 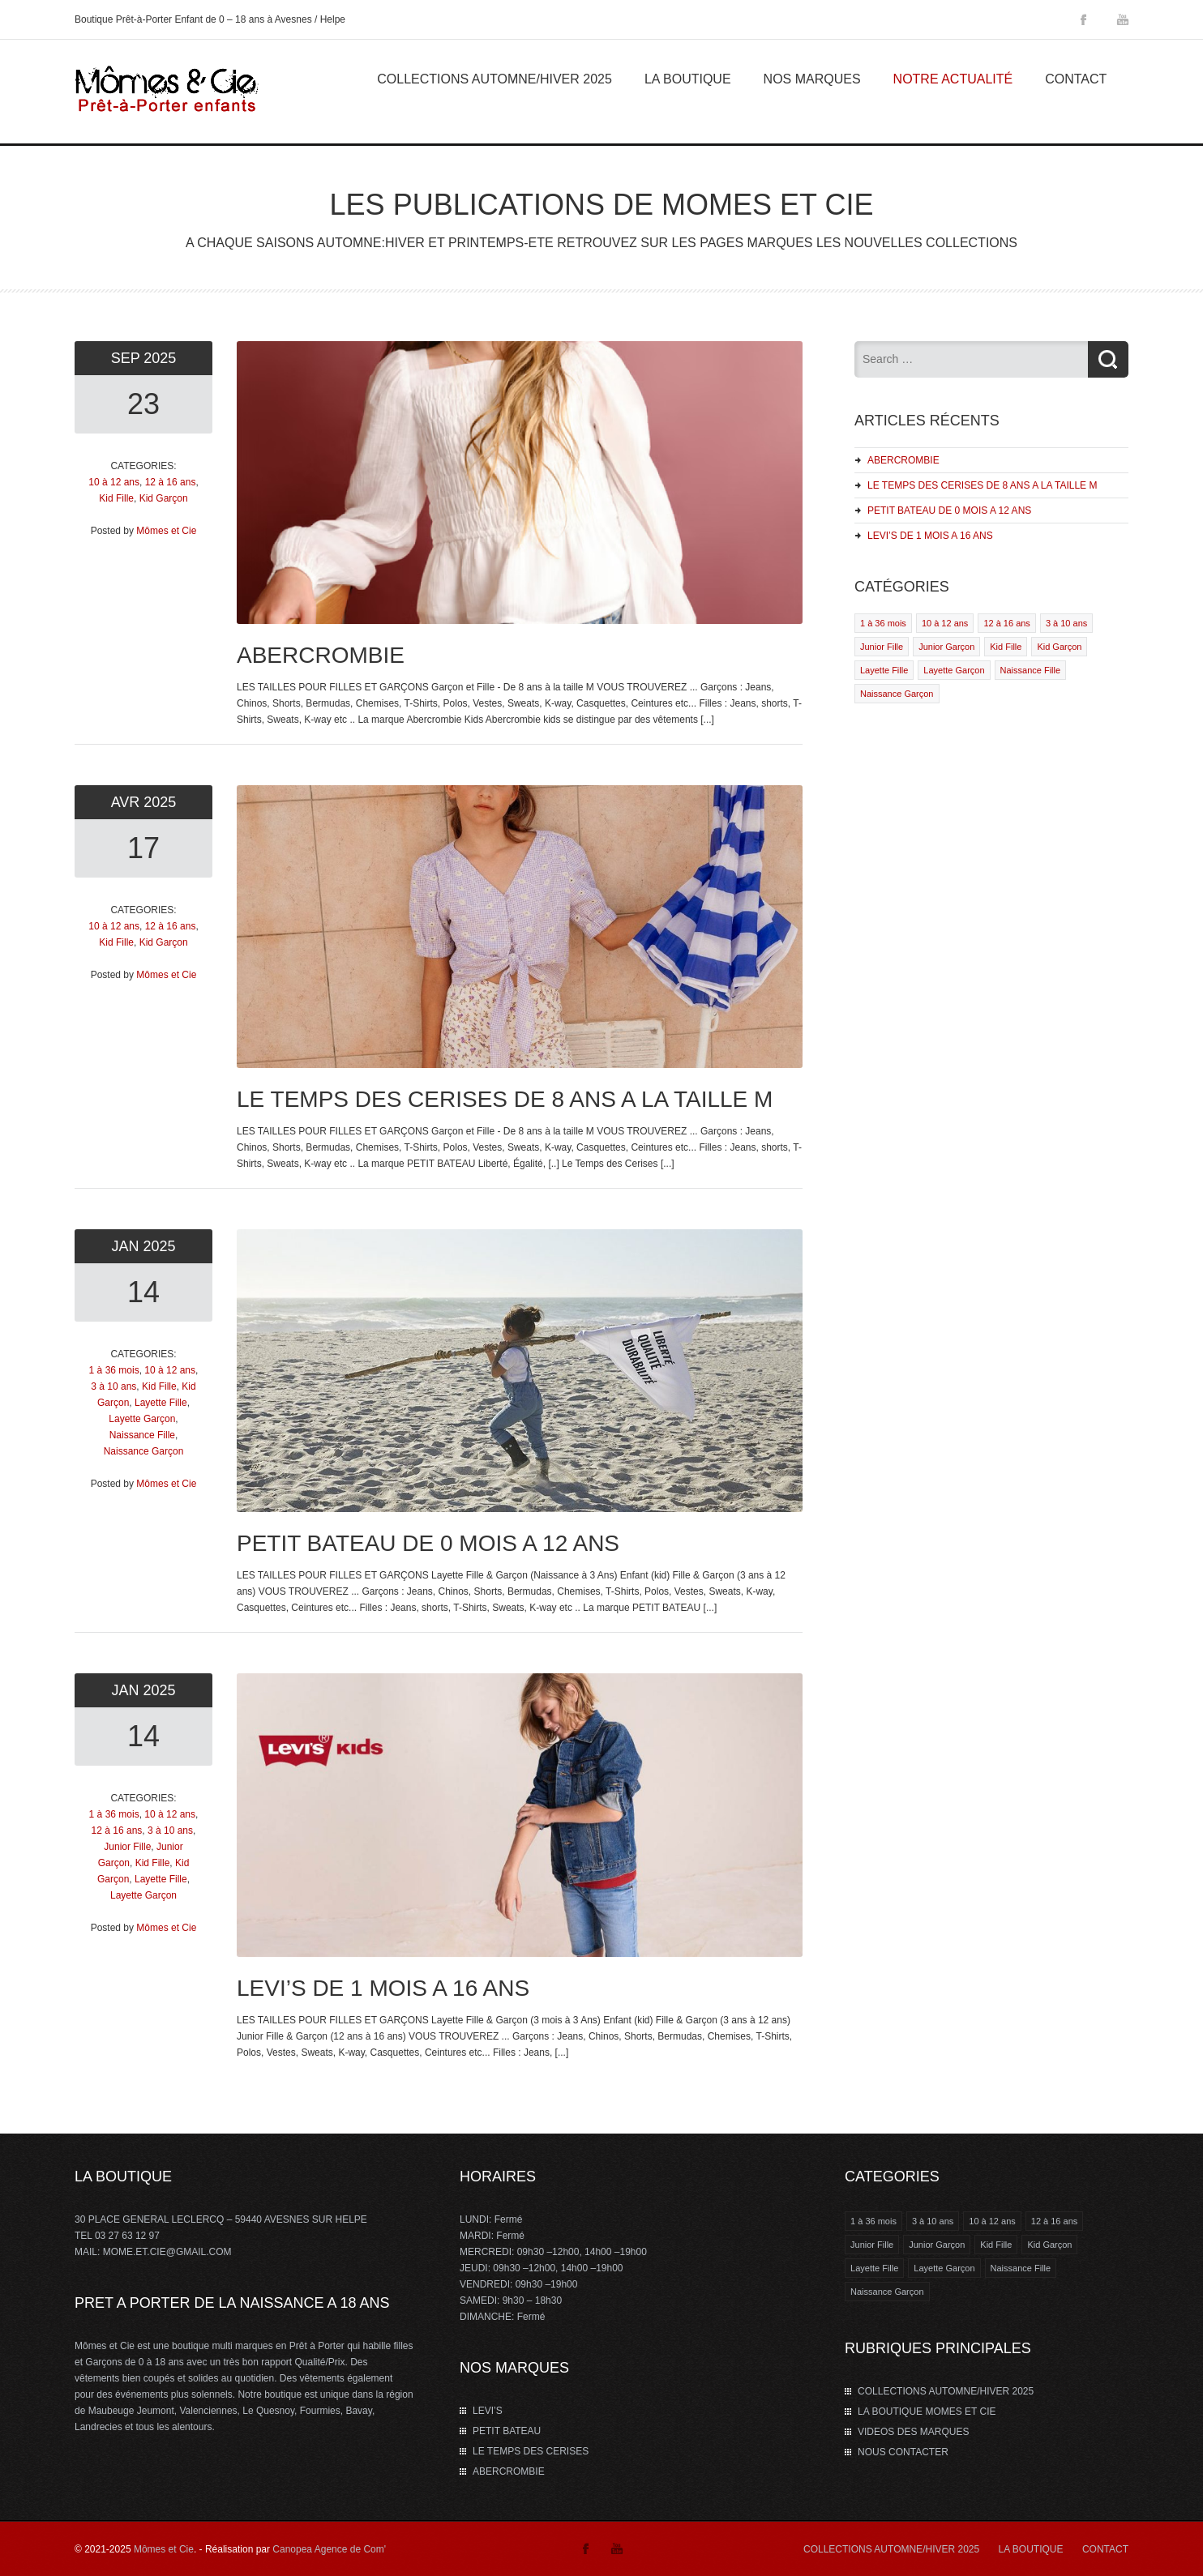 What do you see at coordinates (992, 2221) in the screenshot?
I see `10 à 12 ans [10 à 12 ans (4 éléments)]` at bounding box center [992, 2221].